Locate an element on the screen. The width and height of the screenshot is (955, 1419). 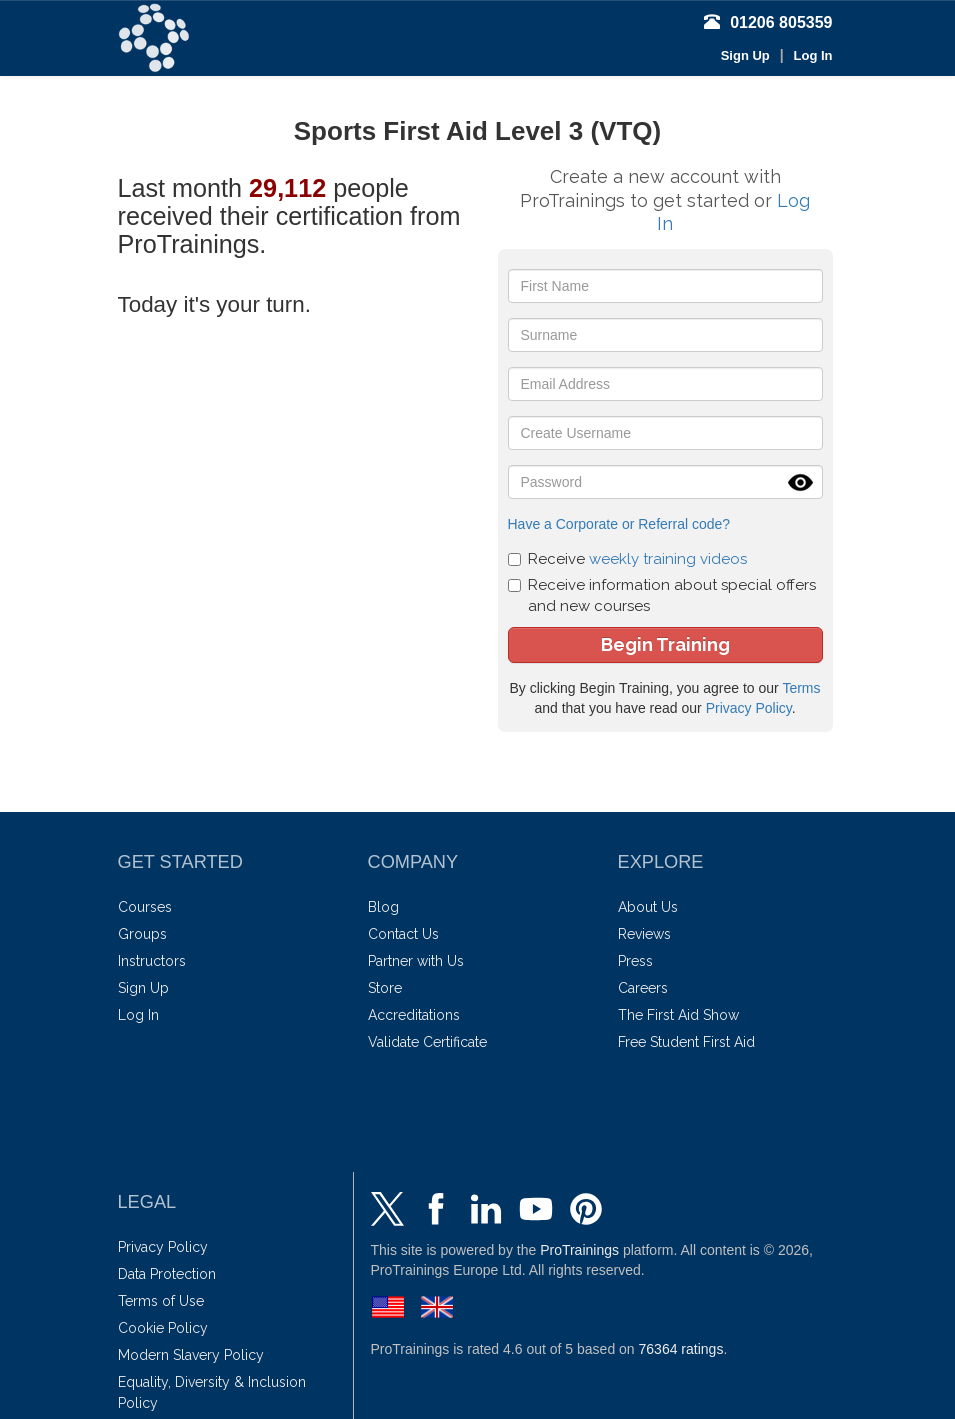
ratings is located at coordinates (681, 1349).